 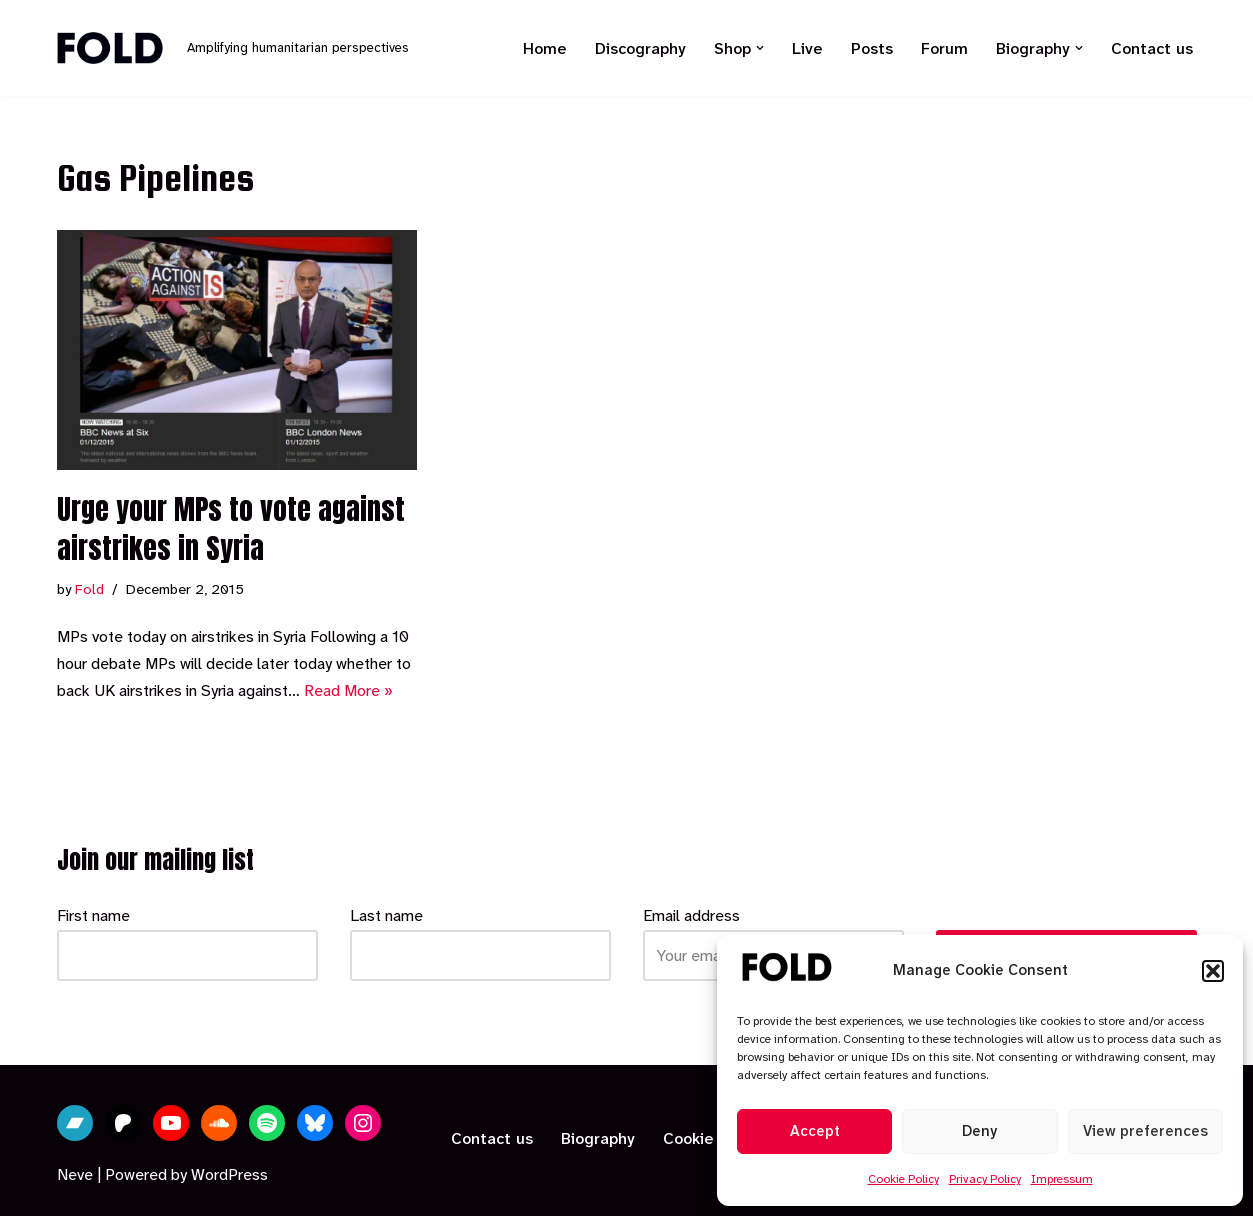 I want to click on Deny, so click(x=979, y=1131).